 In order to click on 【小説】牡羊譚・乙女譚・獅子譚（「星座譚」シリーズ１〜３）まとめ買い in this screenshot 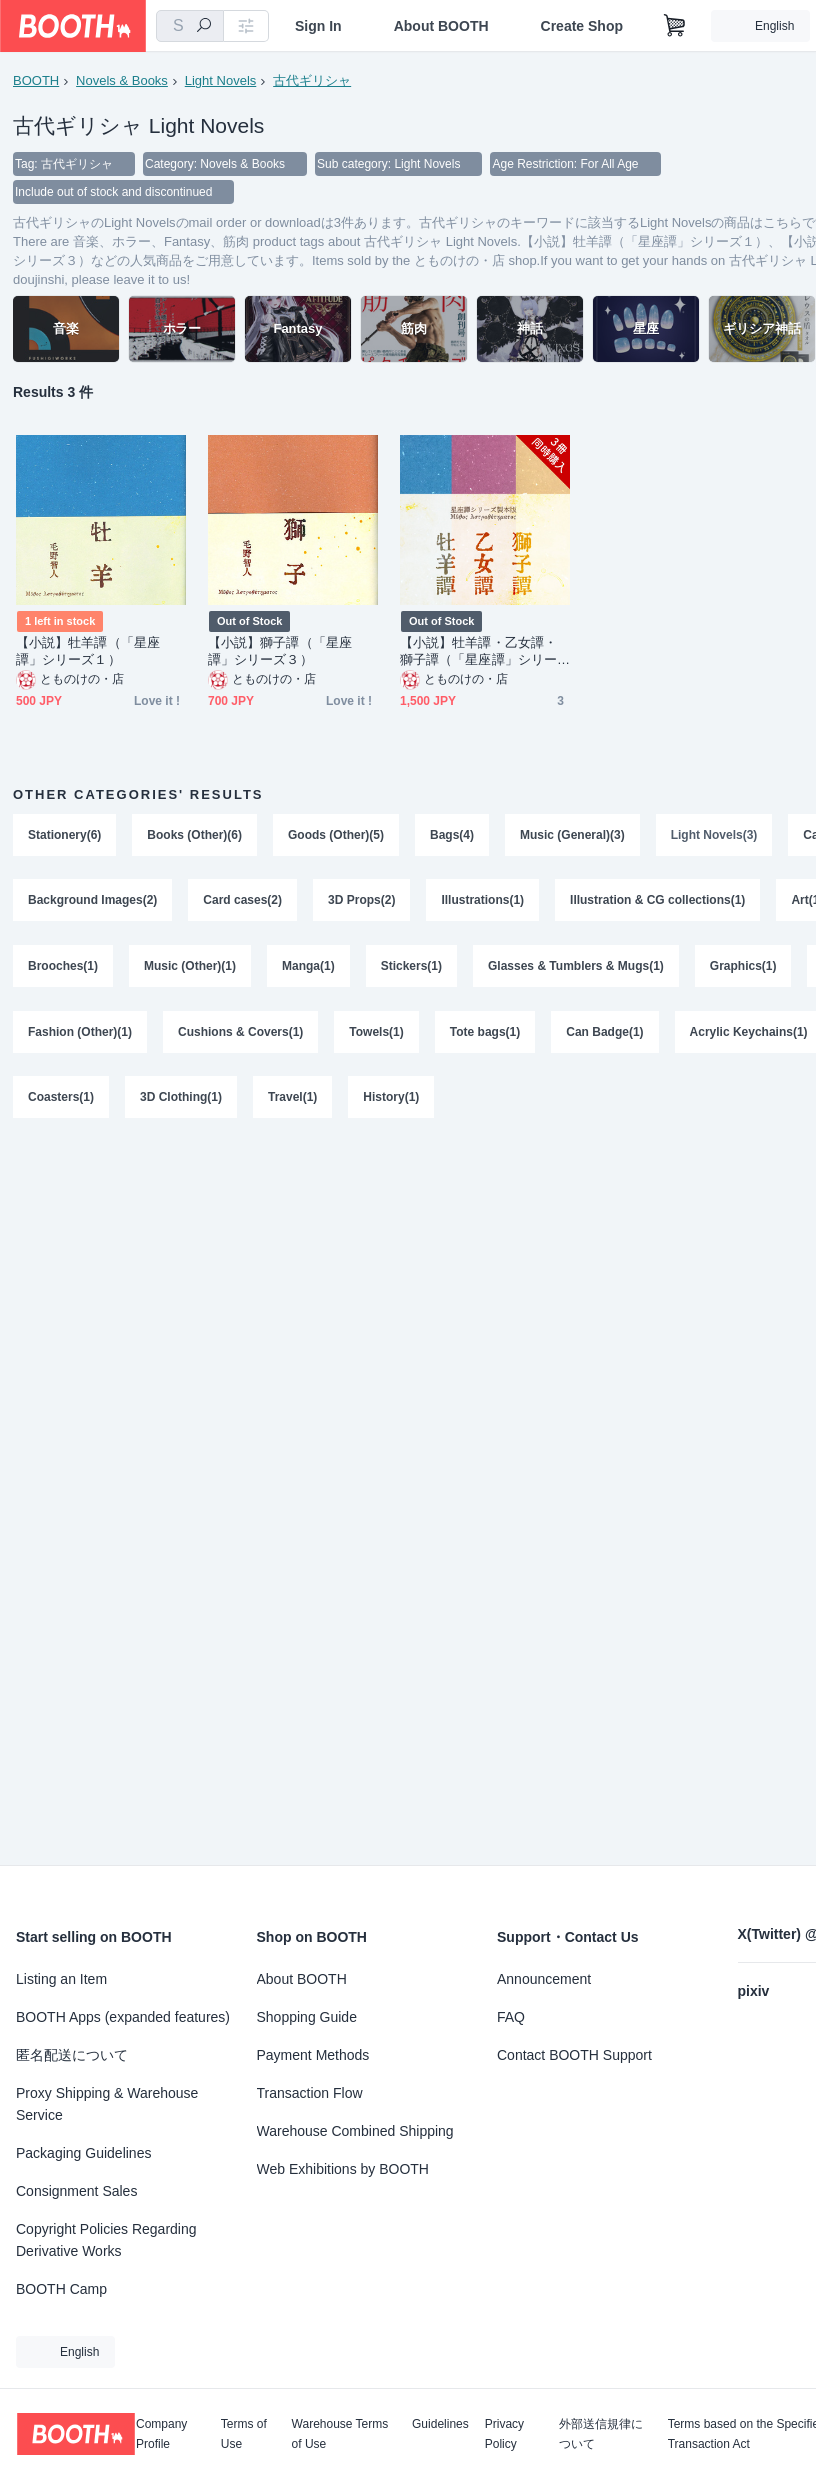, I will do `click(478, 651)`.